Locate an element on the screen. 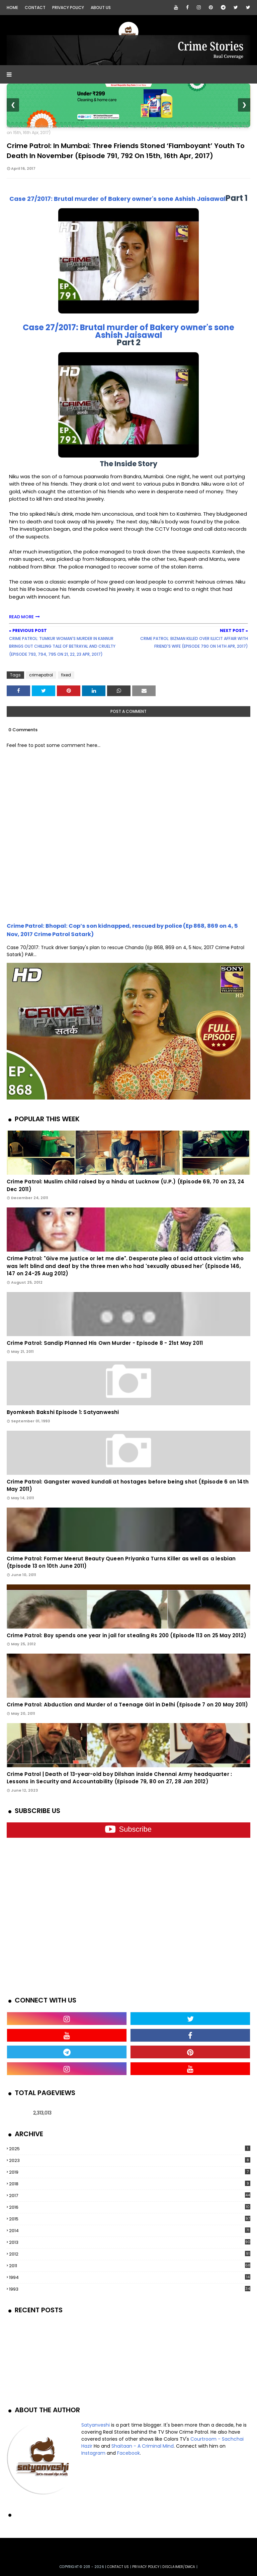  2011 is located at coordinates (129, 2266).